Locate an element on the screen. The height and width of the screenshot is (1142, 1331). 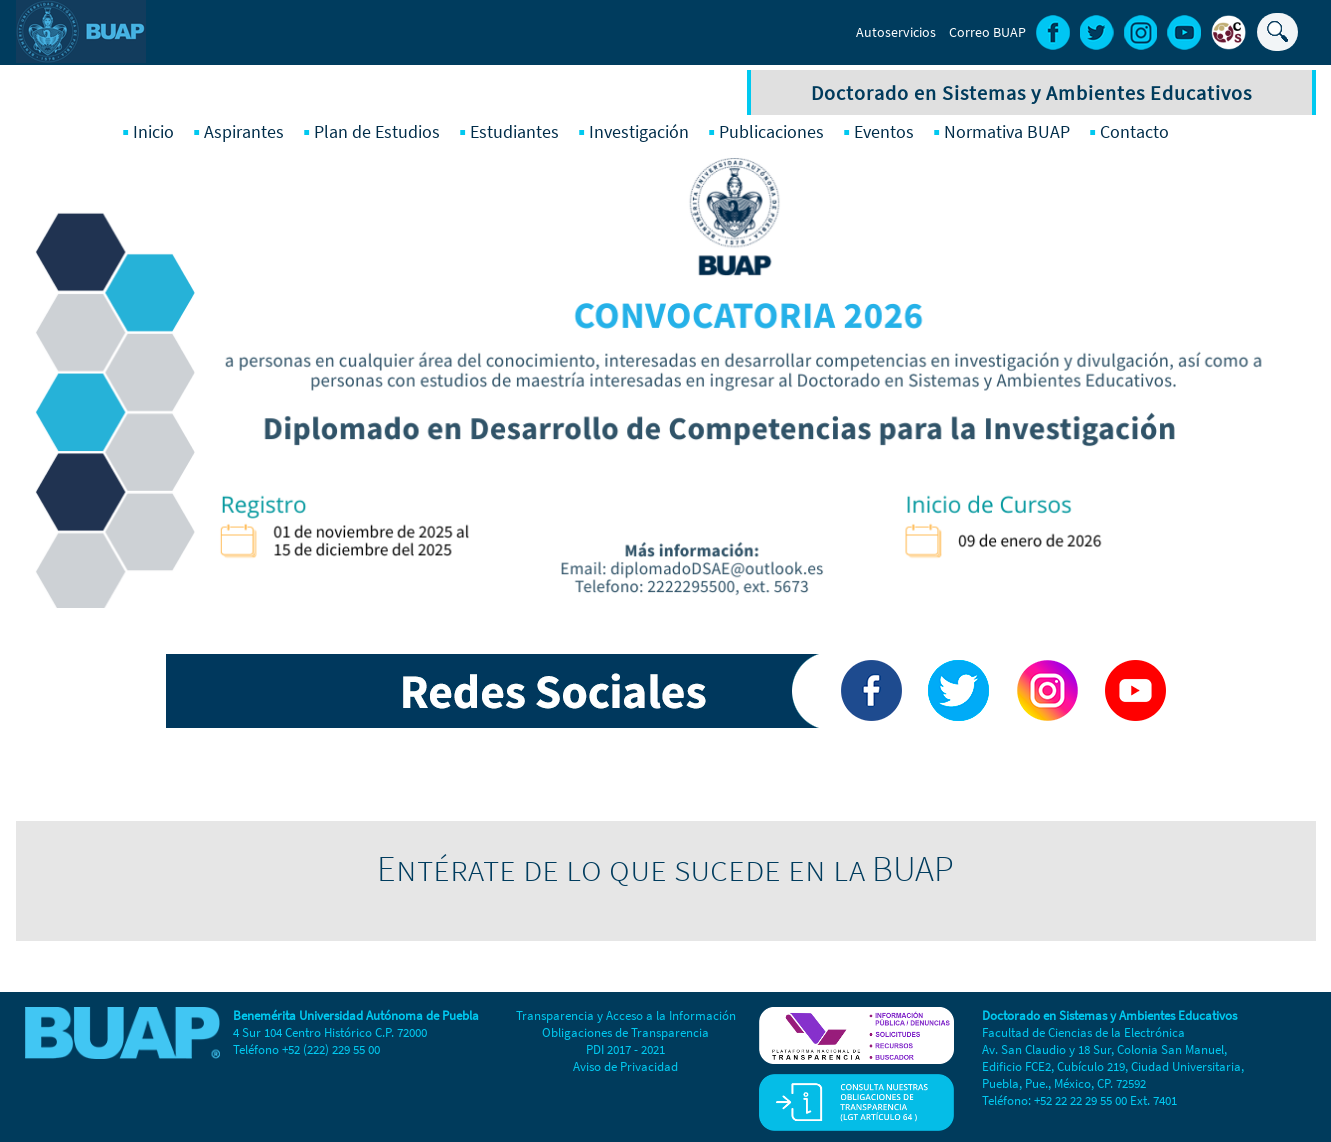
Eventos is located at coordinates (884, 131).